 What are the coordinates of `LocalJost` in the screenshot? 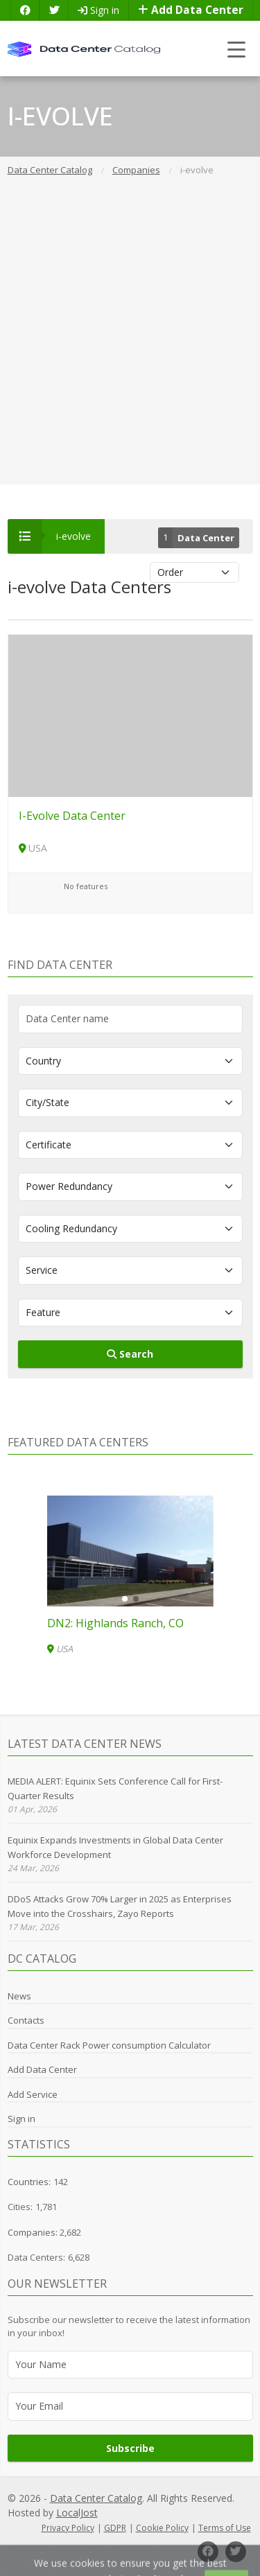 It's located at (77, 2512).